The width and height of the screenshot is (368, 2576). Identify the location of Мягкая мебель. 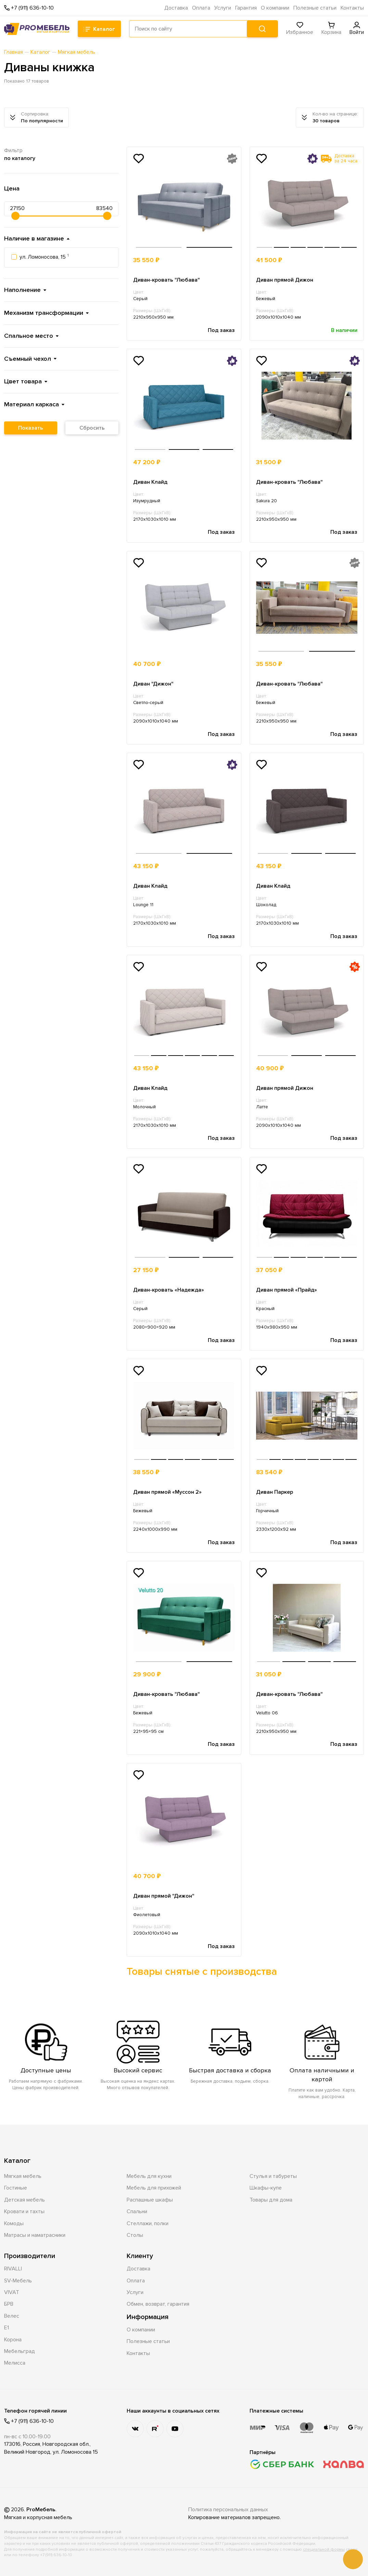
(22, 2176).